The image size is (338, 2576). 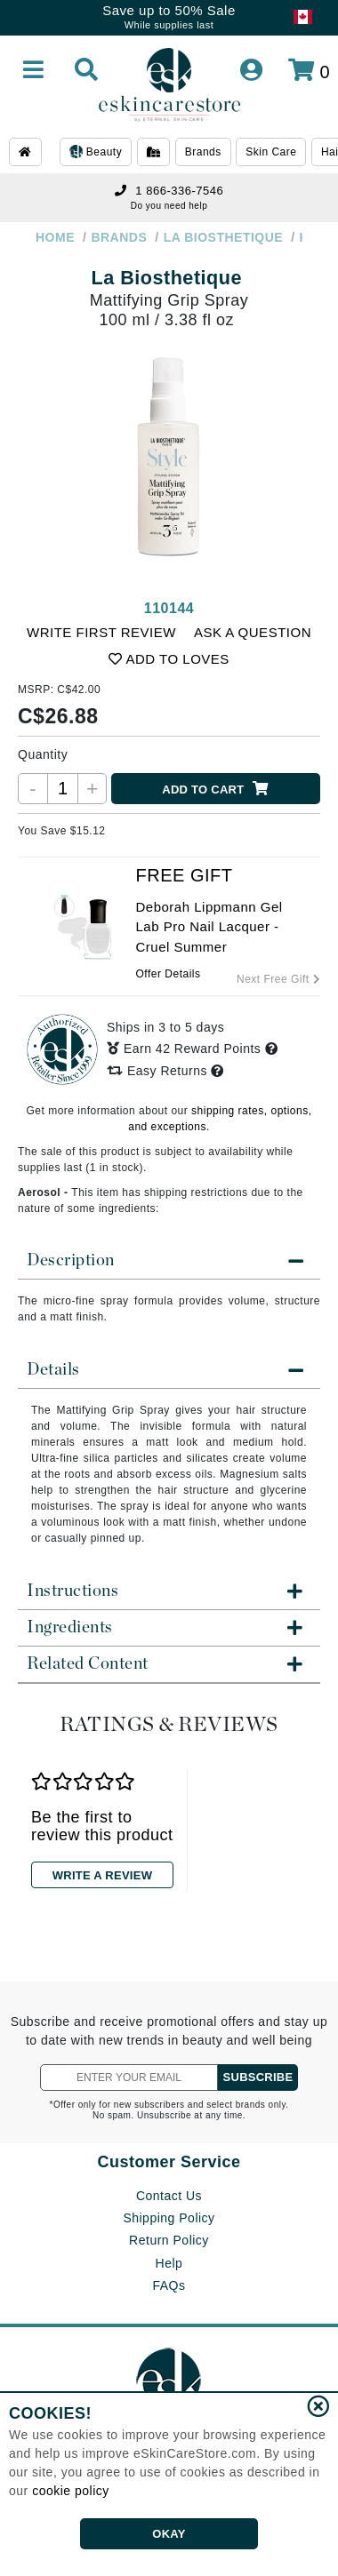 What do you see at coordinates (169, 190) in the screenshot?
I see `1 866-336-7546` at bounding box center [169, 190].